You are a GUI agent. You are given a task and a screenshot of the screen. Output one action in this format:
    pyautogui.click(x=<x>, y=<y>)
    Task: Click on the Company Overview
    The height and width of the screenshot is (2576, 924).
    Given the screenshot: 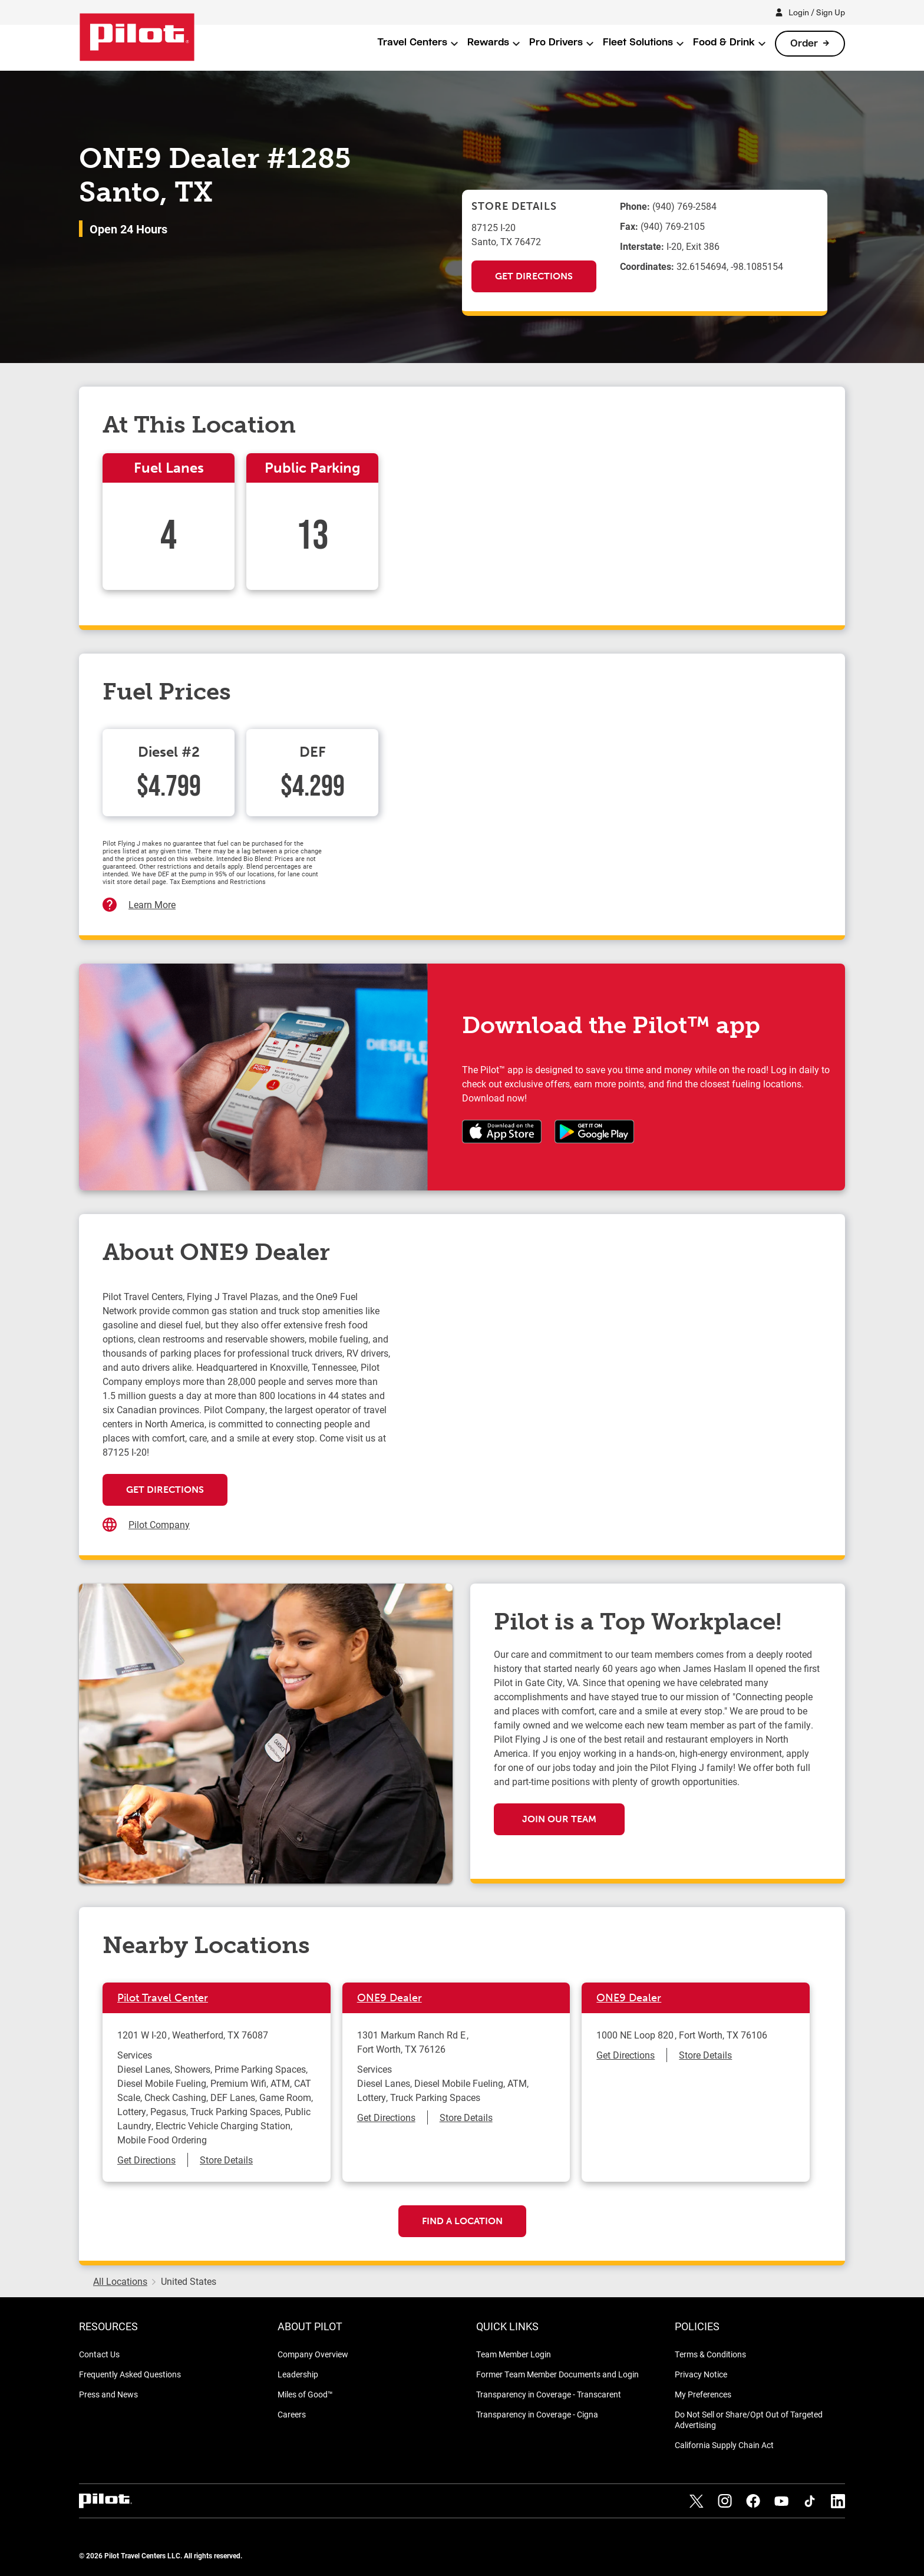 What is the action you would take?
    pyautogui.click(x=313, y=2354)
    